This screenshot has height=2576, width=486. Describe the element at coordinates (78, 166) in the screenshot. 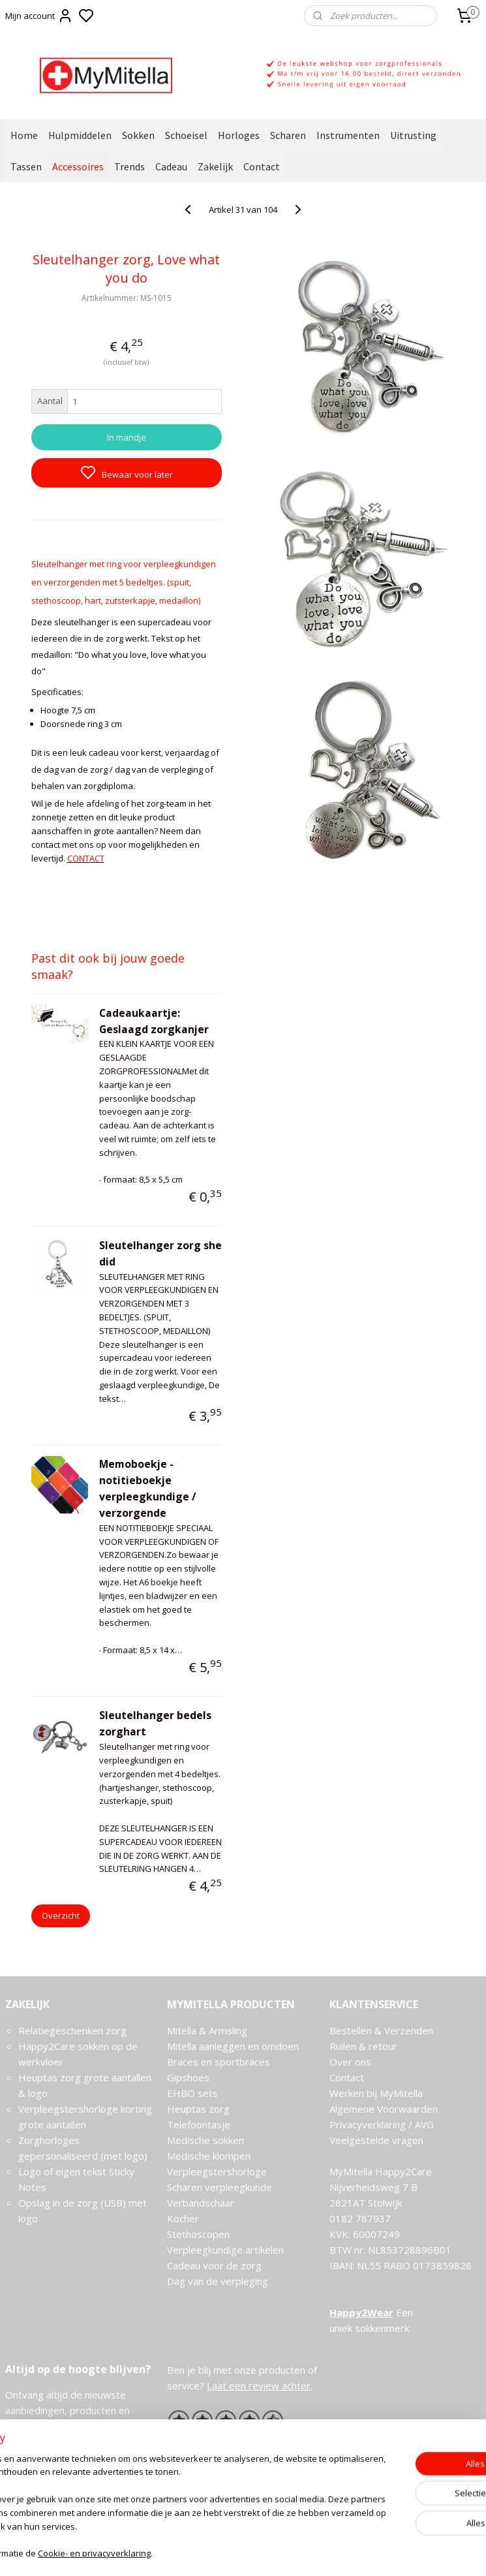

I see `Accessoires` at that location.